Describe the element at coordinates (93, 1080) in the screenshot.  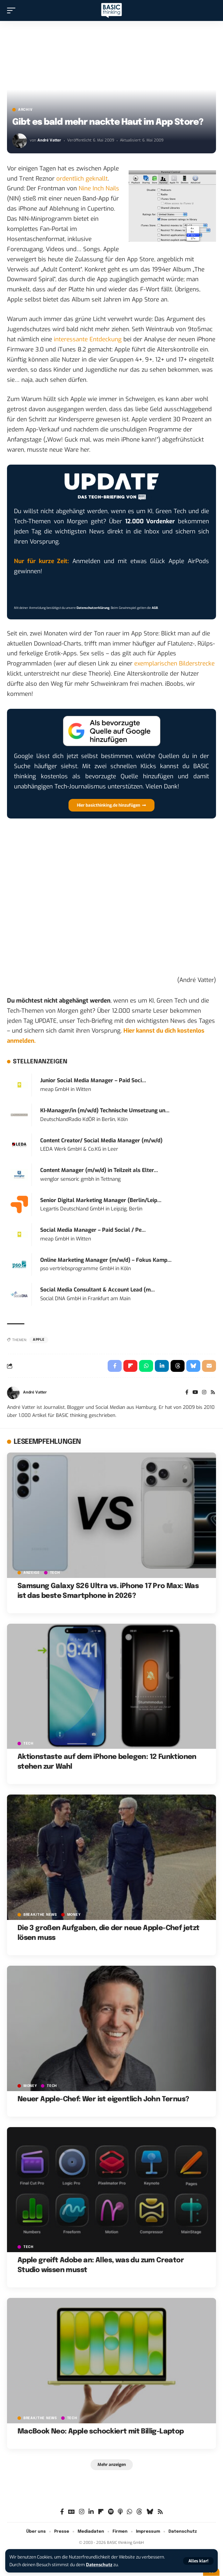
I see `Junior Social Media Manager – Paid Soci...` at that location.